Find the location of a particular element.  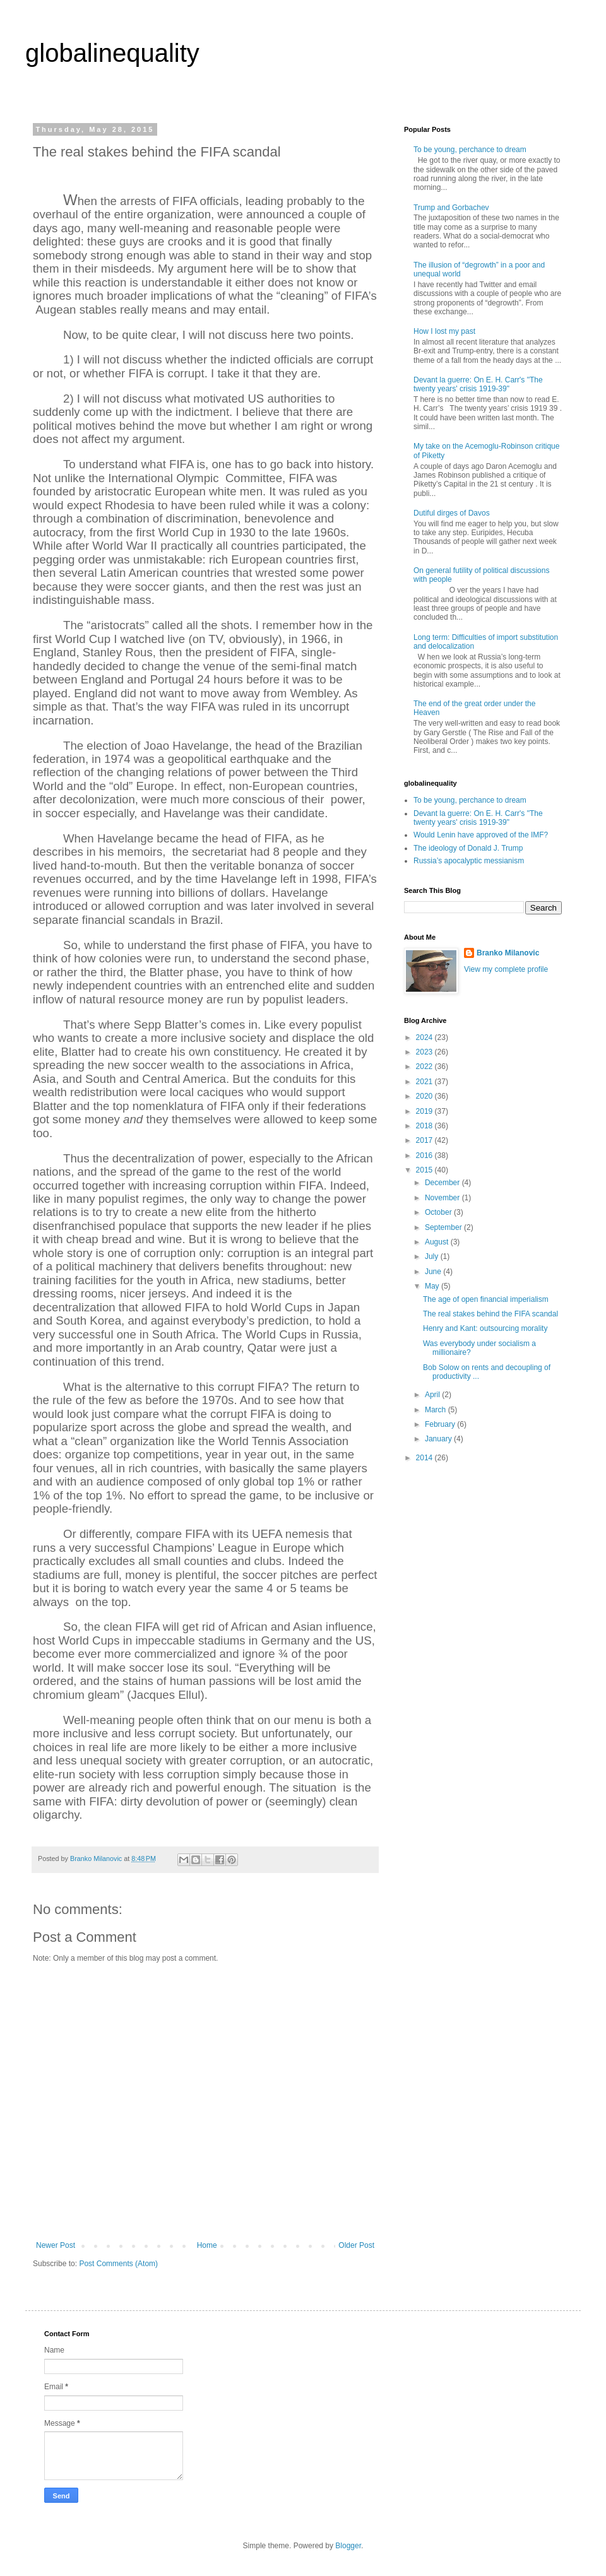

2023 is located at coordinates (425, 1052).